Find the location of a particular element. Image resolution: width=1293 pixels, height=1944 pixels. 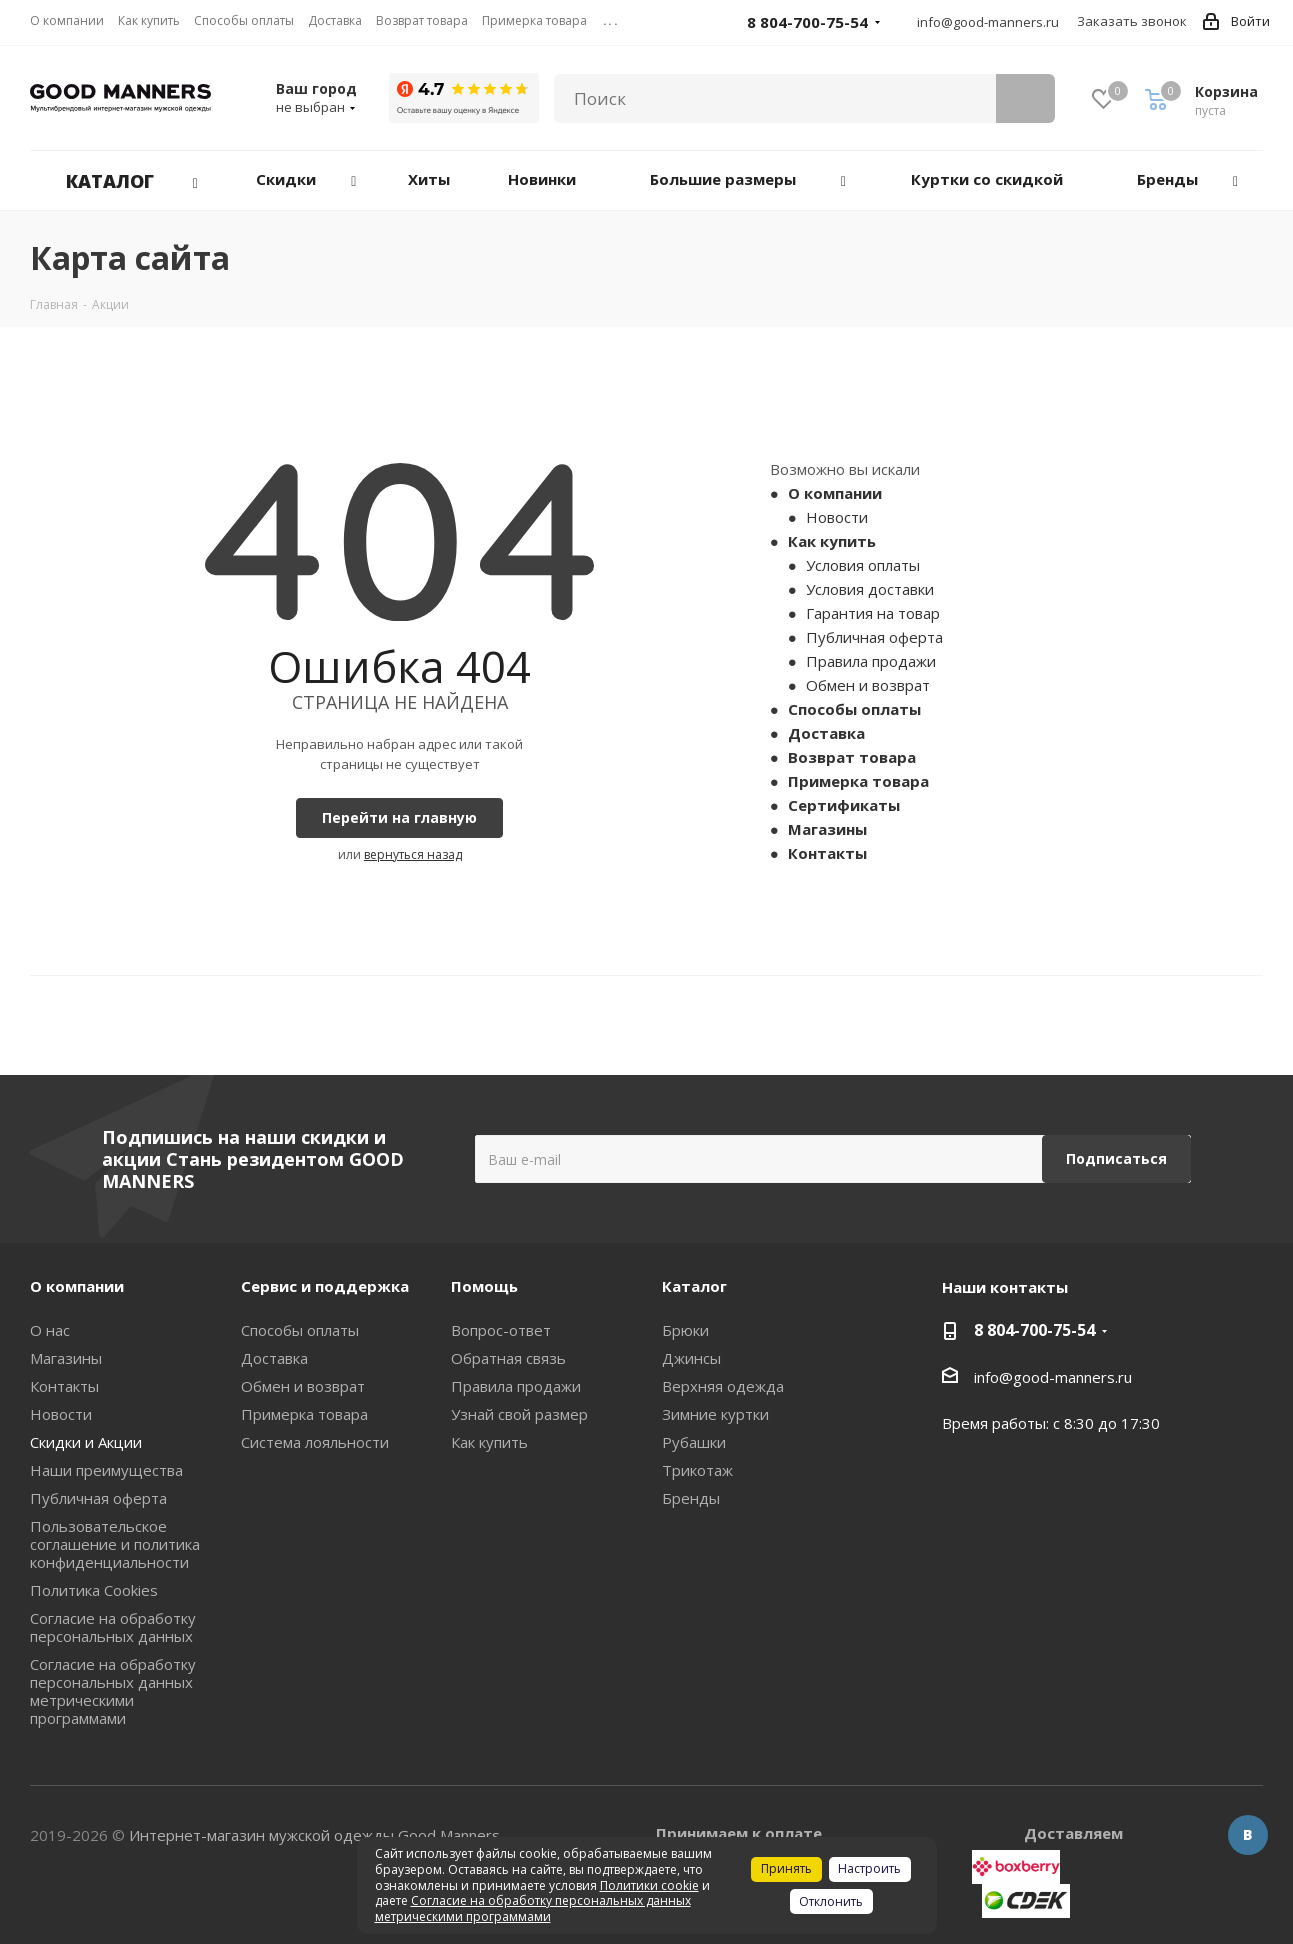

Сертификаты is located at coordinates (844, 805).